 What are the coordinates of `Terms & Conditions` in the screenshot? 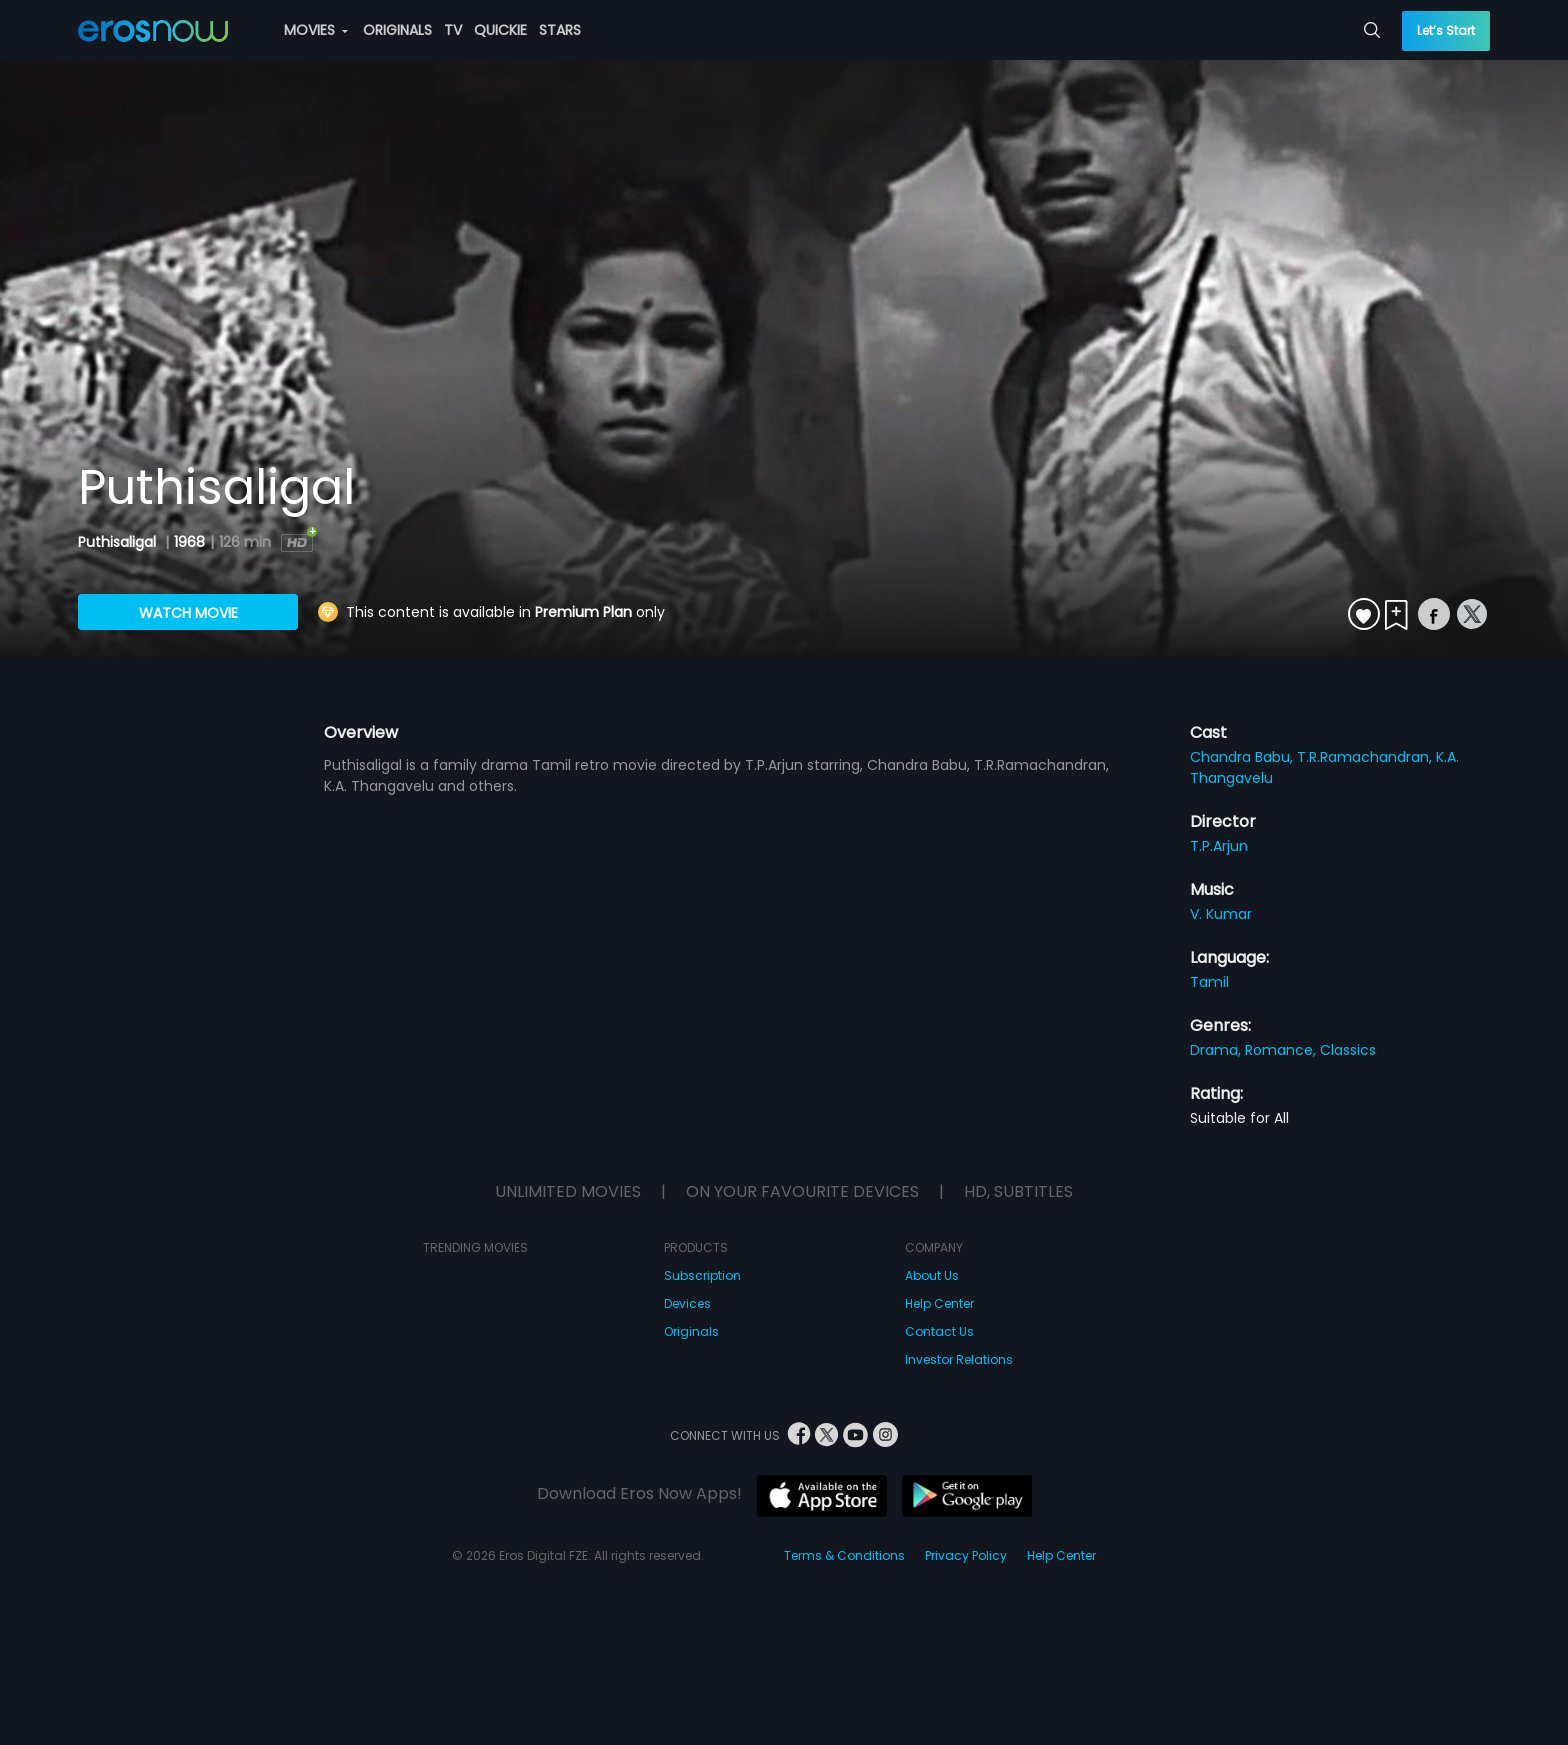 It's located at (844, 1555).